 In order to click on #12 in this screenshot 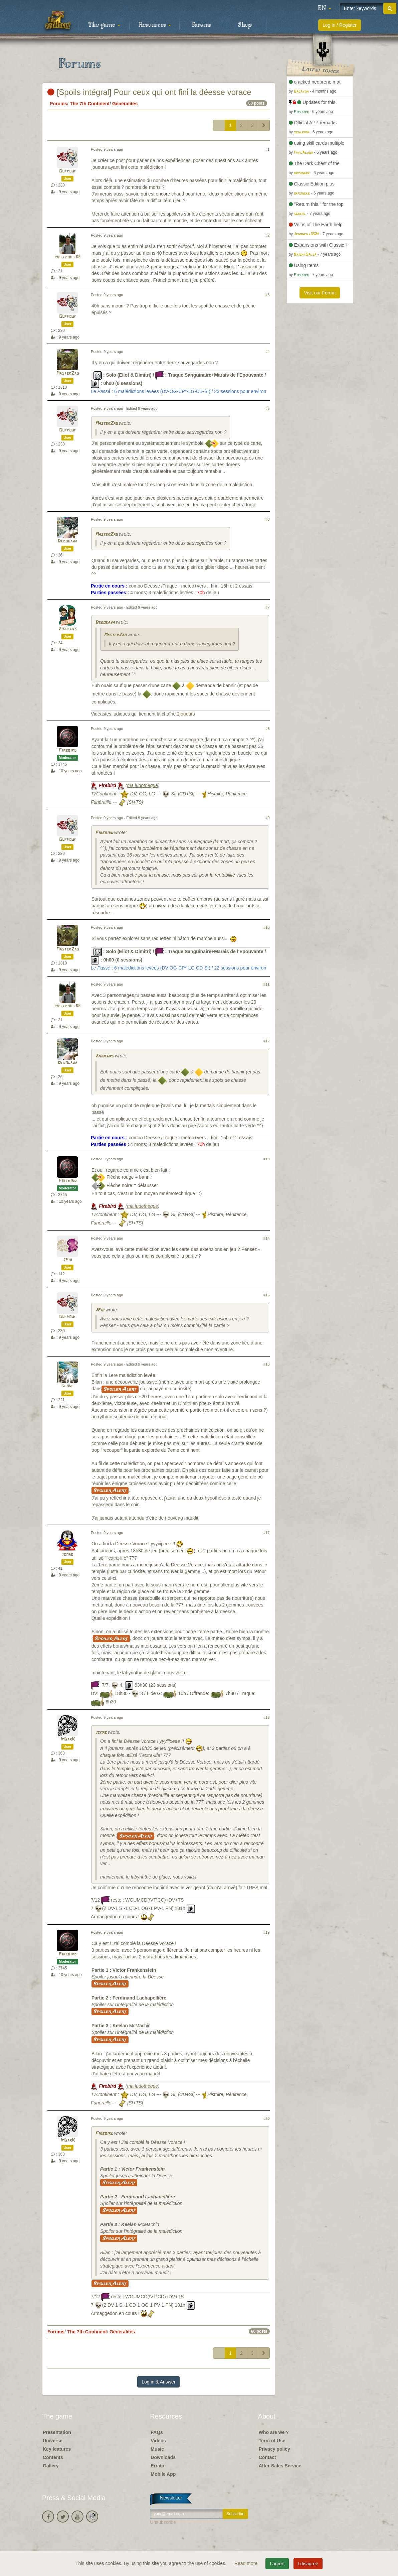, I will do `click(266, 1041)`.